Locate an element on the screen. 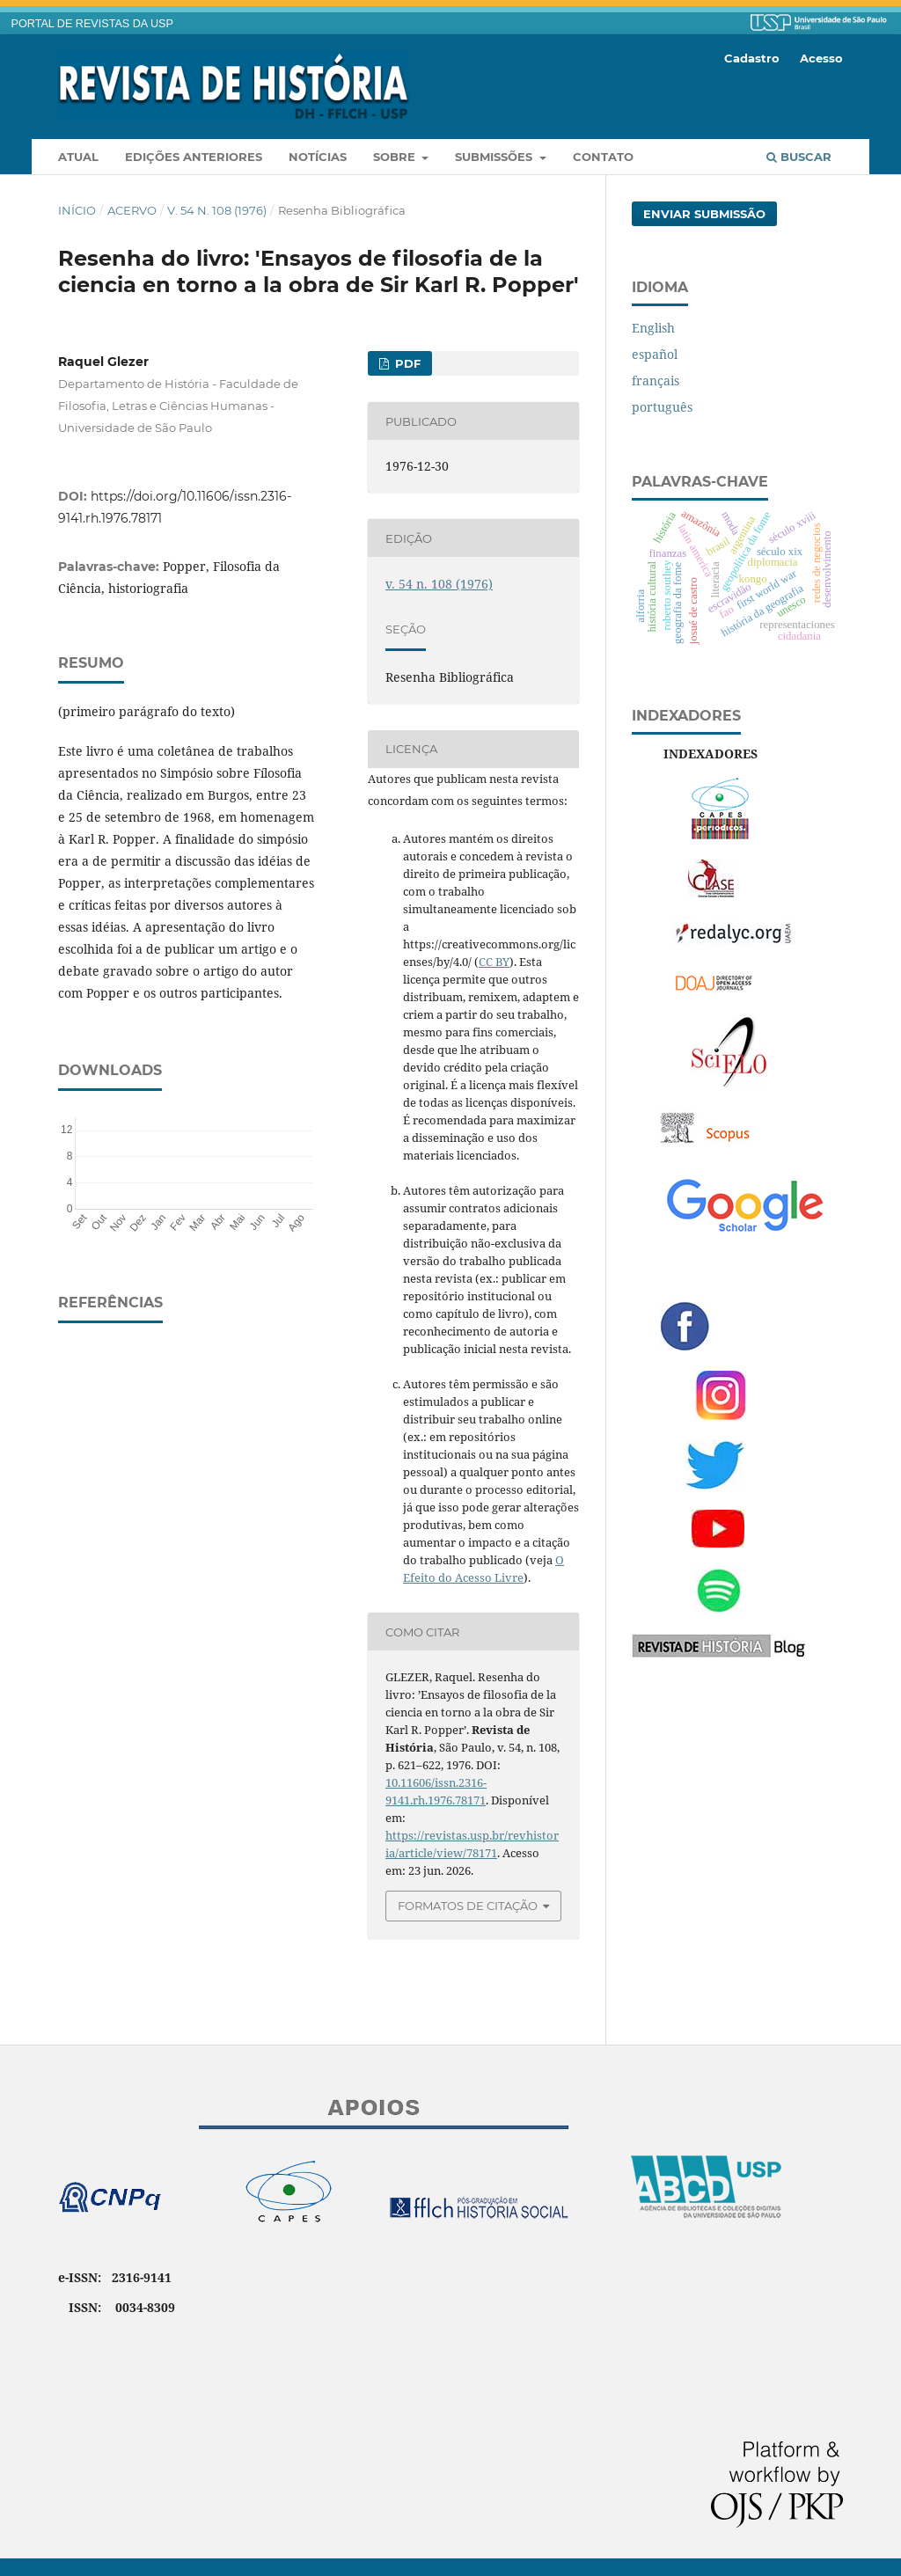 Image resolution: width=901 pixels, height=2576 pixels. Cadastro is located at coordinates (752, 58).